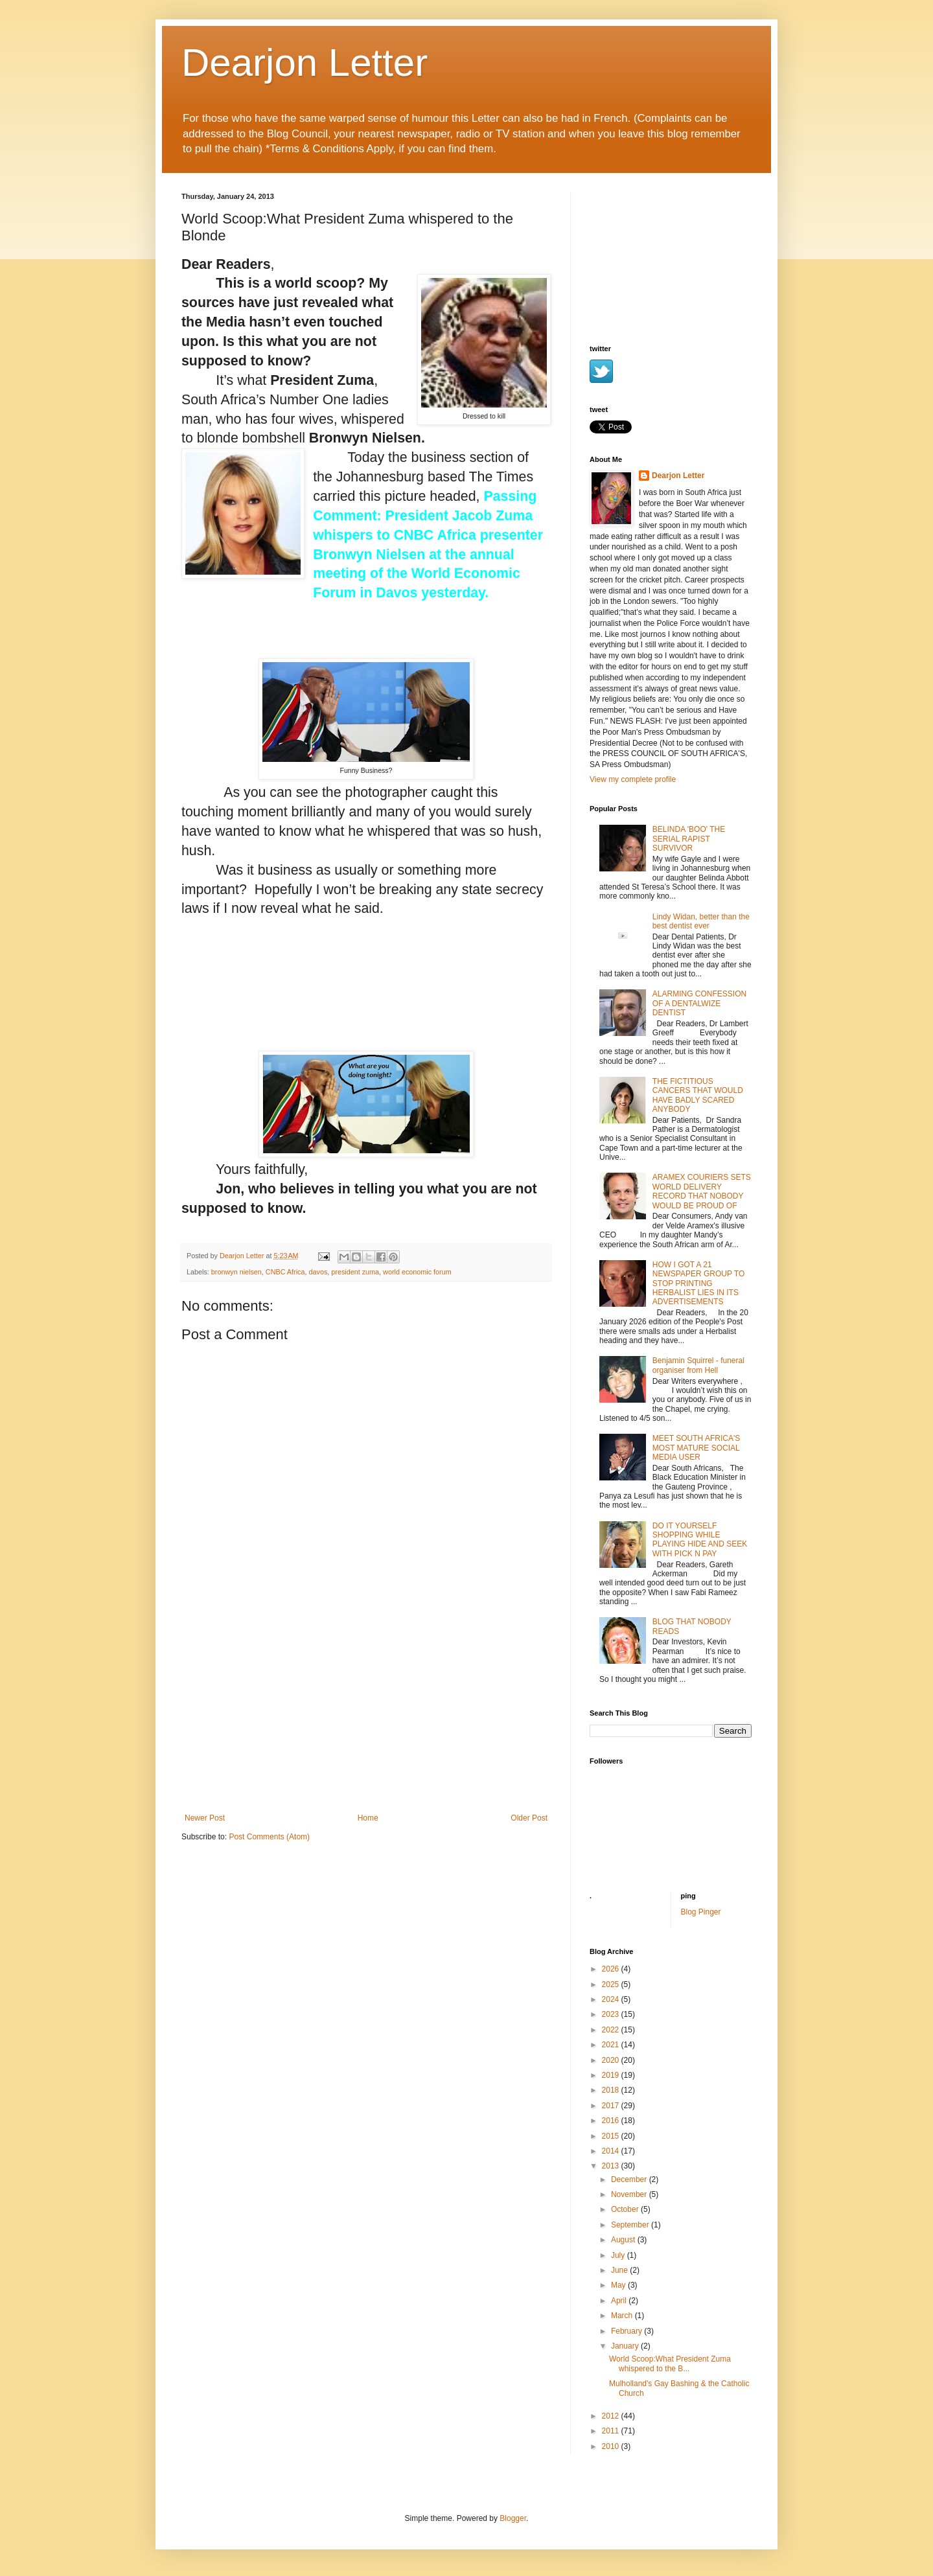 This screenshot has width=933, height=2576. What do you see at coordinates (355, 1272) in the screenshot?
I see `president zuma` at bounding box center [355, 1272].